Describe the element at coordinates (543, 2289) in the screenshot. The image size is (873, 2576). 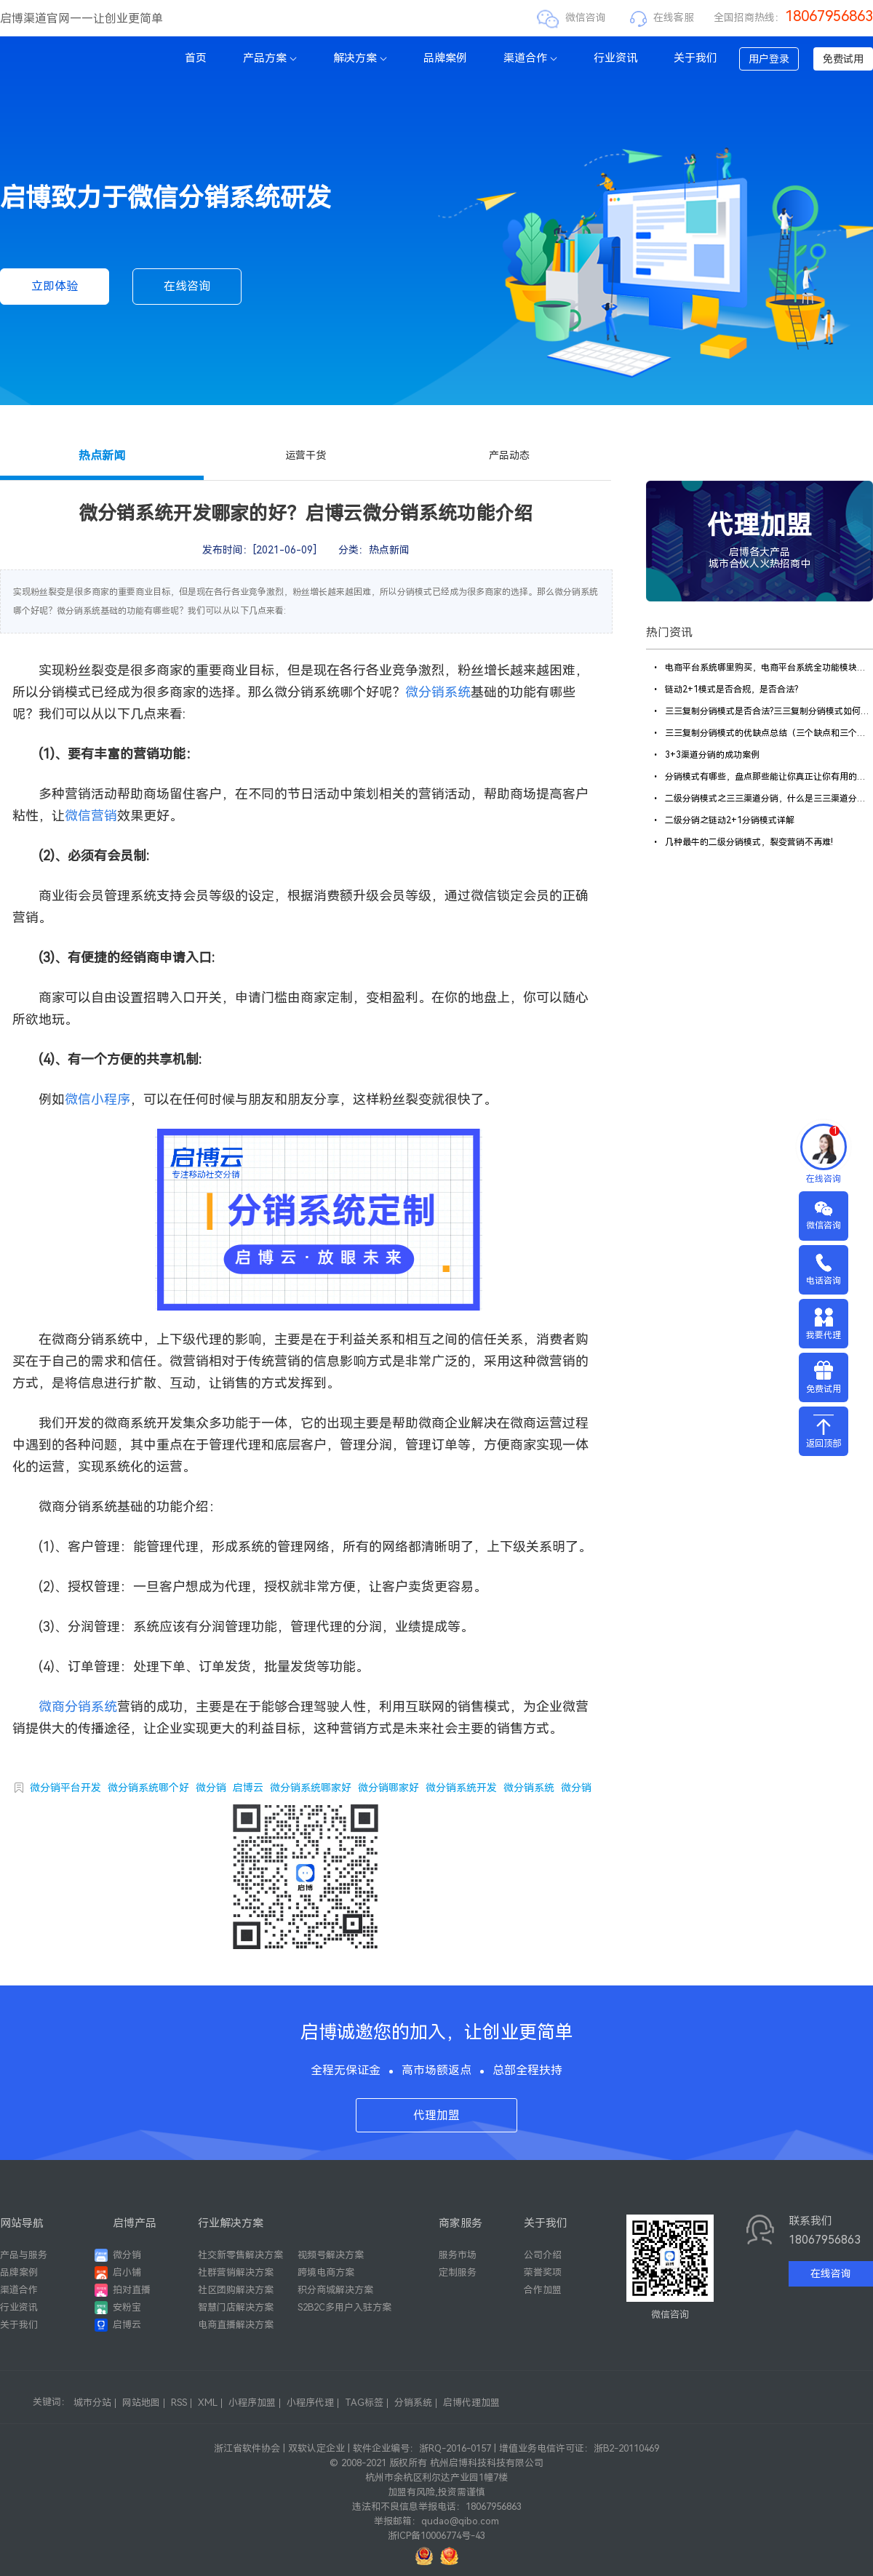
I see `合作加盟` at that location.